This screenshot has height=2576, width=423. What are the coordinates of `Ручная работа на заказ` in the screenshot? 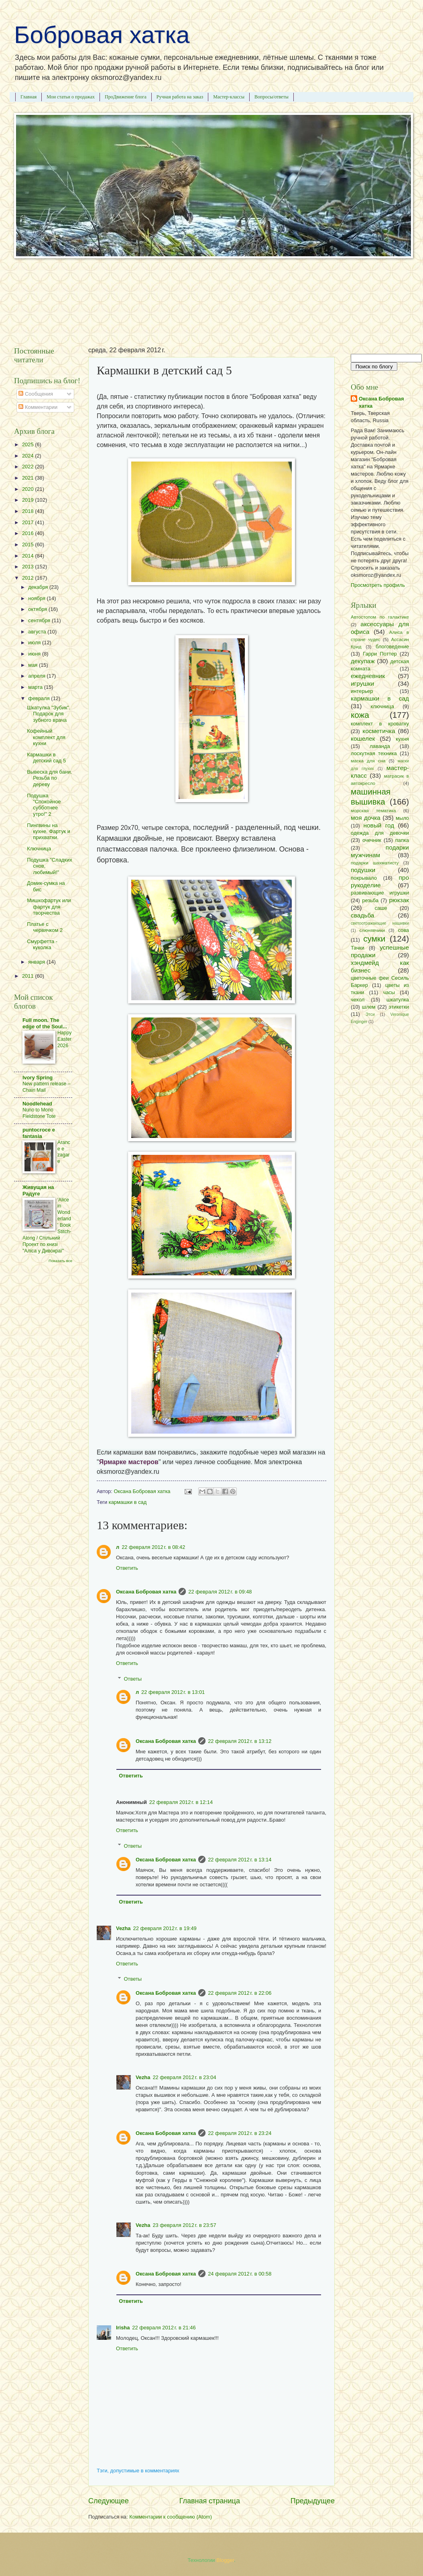 It's located at (180, 97).